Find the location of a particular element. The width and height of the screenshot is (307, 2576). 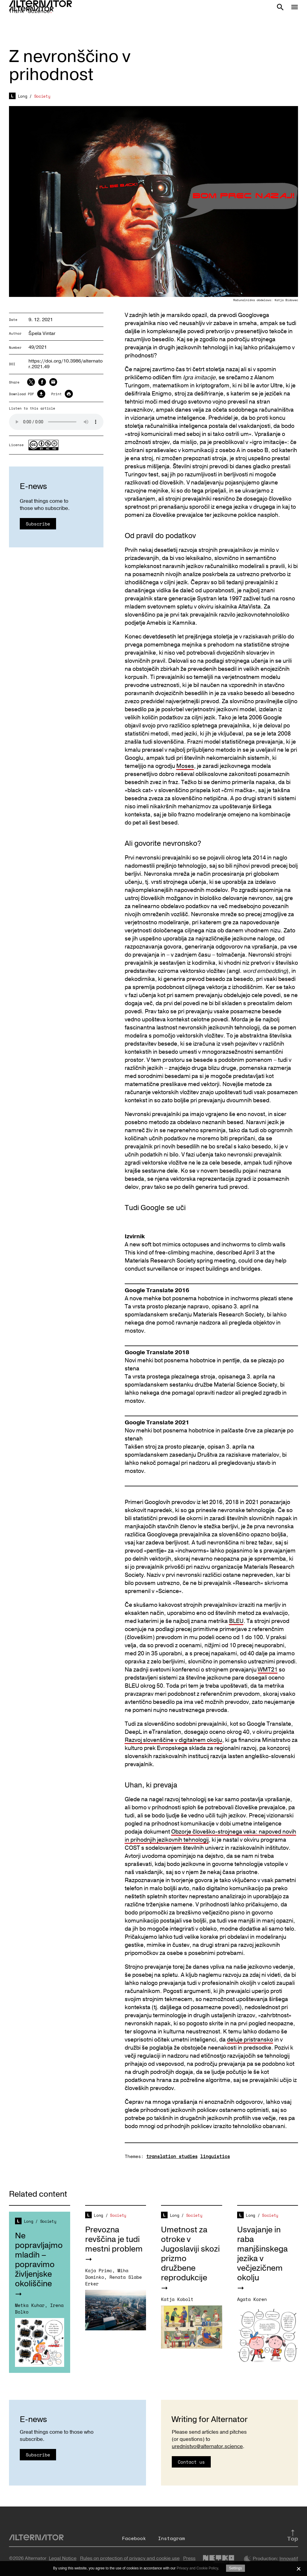

Prevozna revščina je tudi mestni problem is located at coordinates (114, 2239).